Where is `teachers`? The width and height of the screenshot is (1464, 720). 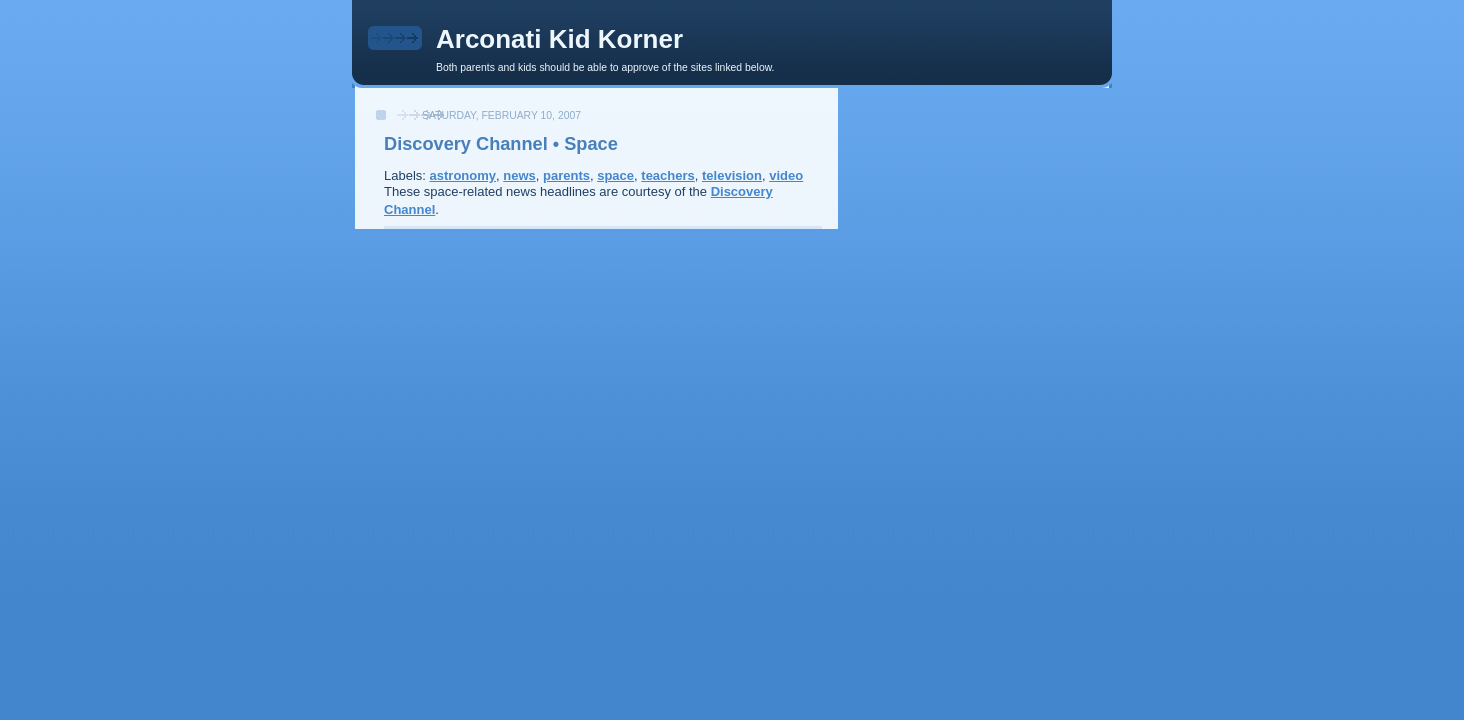 teachers is located at coordinates (667, 175).